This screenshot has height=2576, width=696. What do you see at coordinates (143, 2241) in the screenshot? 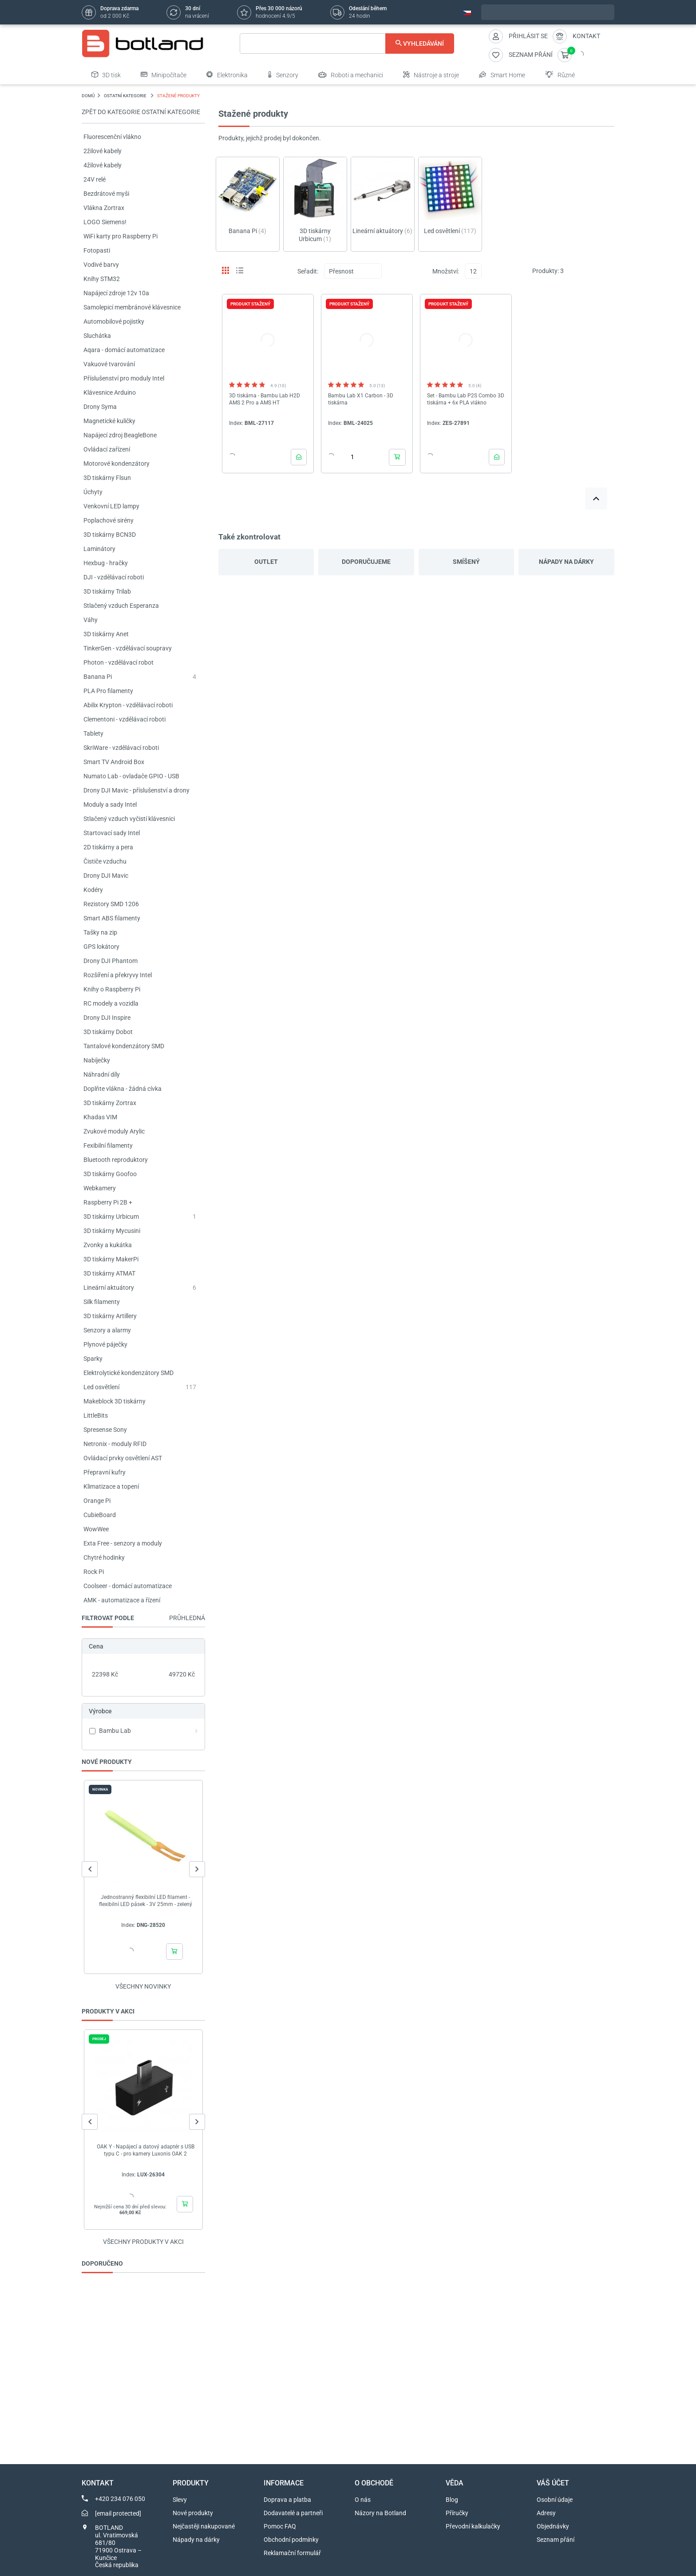
I see `Všechny produkty v akci` at bounding box center [143, 2241].